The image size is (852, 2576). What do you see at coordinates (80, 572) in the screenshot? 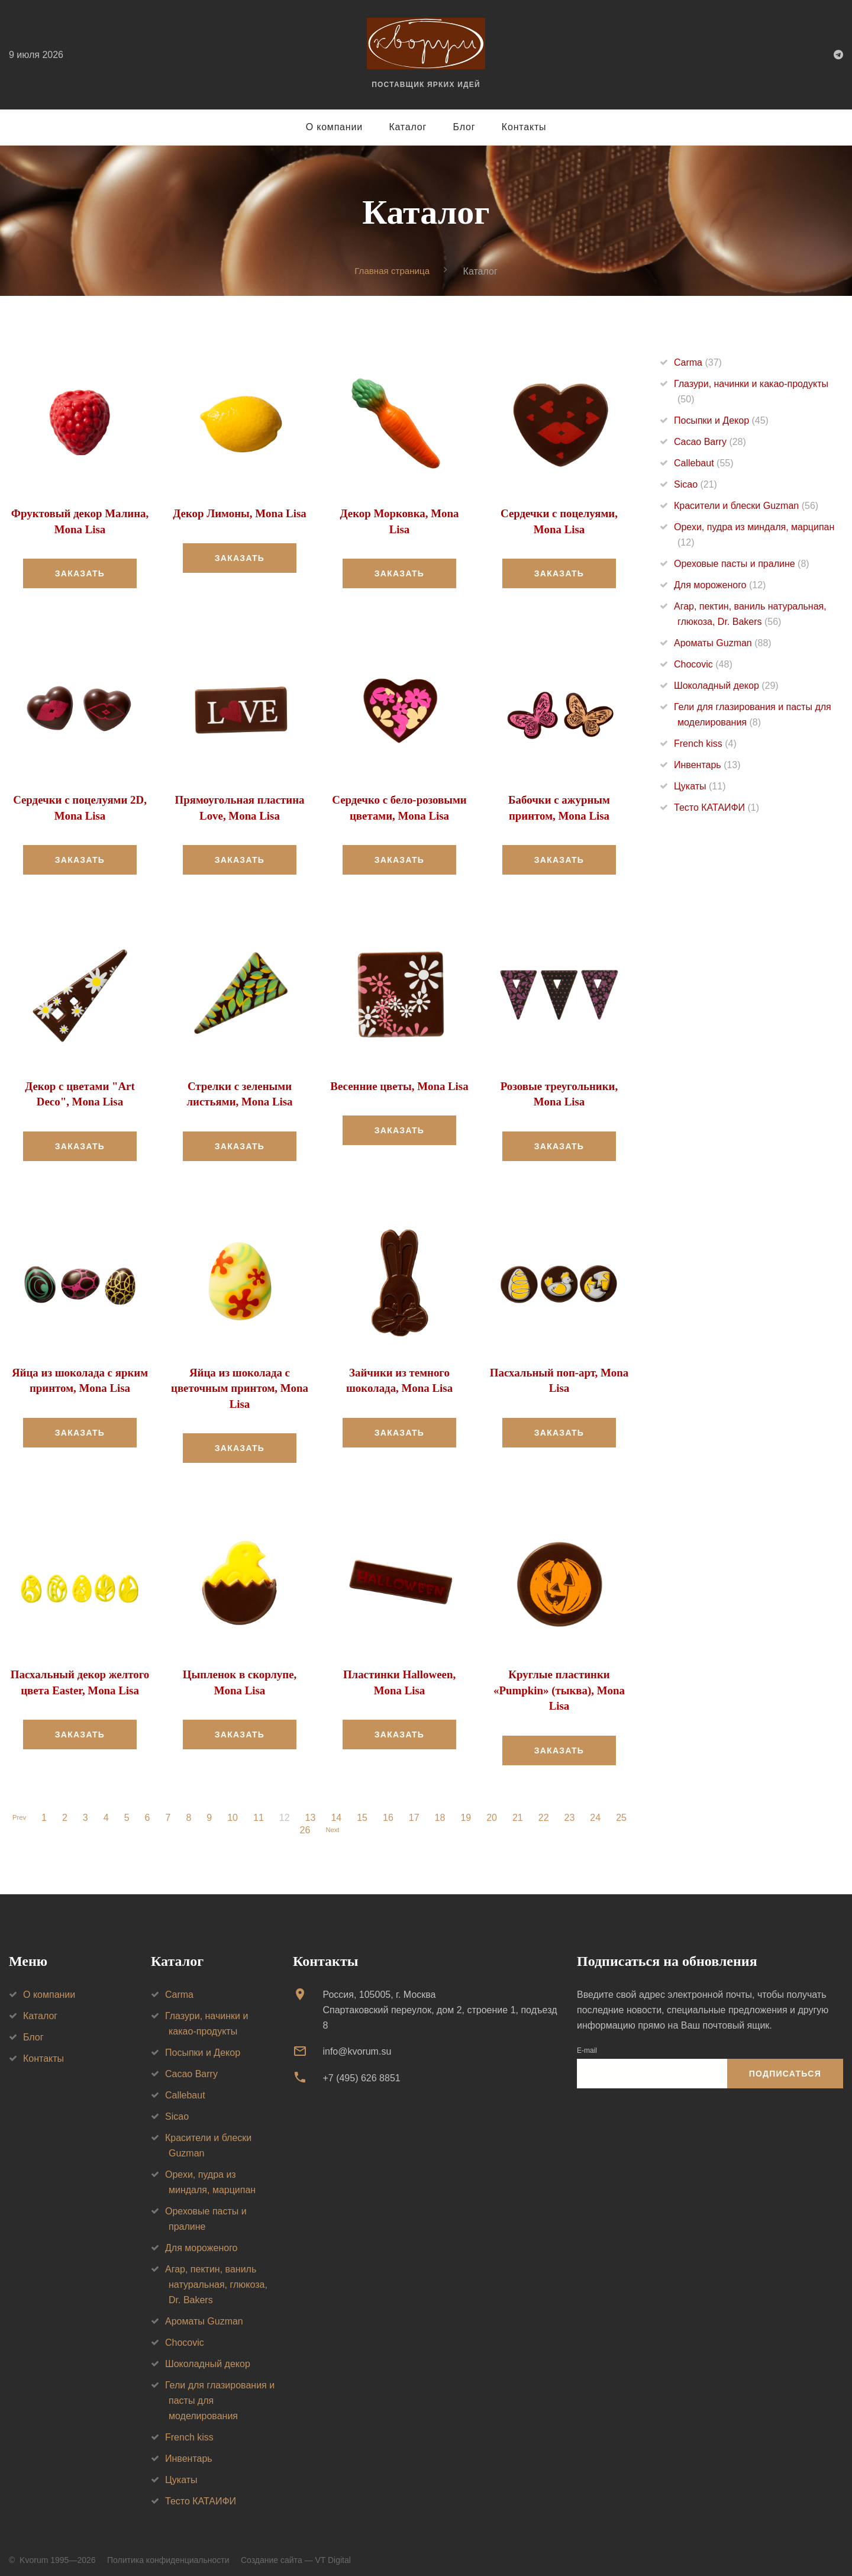
I see `Заказать` at bounding box center [80, 572].